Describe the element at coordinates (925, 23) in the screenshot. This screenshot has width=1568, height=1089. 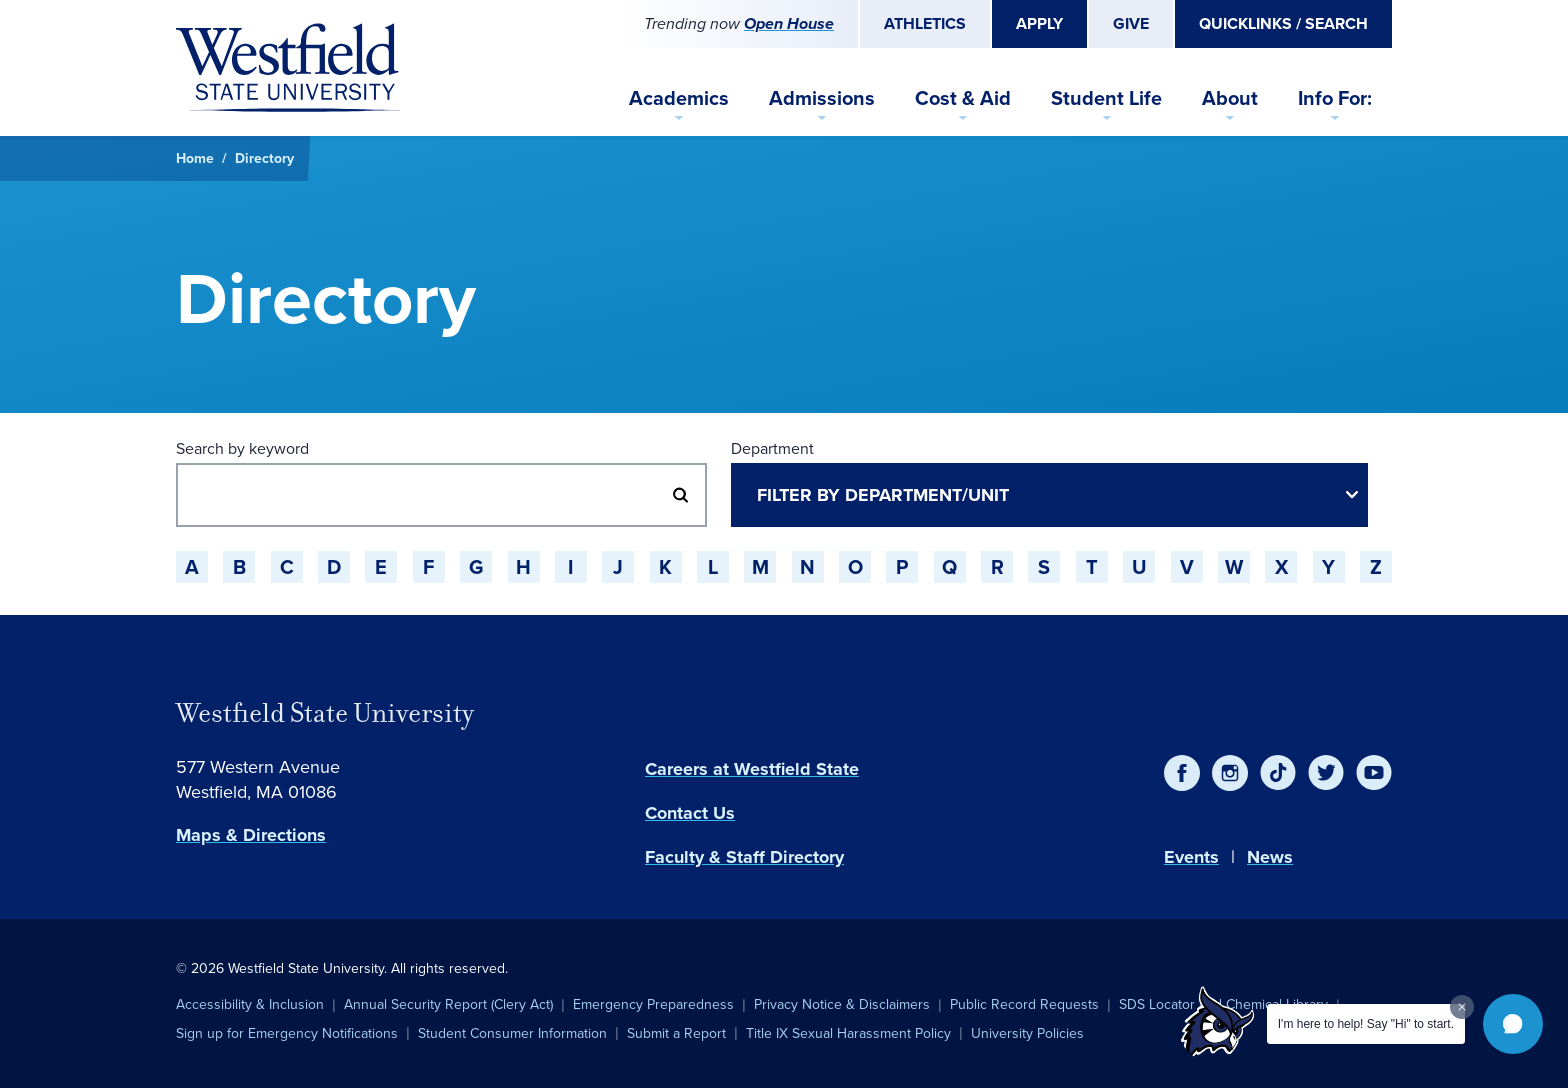
I see `Athletics` at that location.